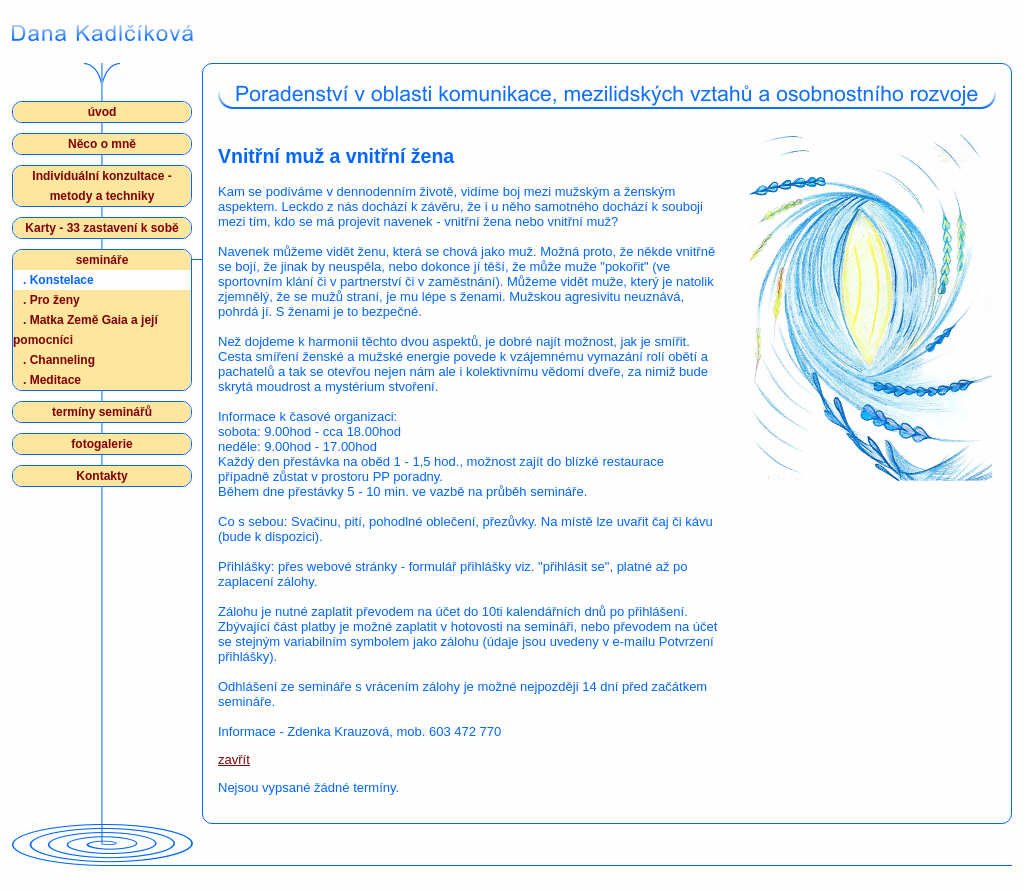  Describe the element at coordinates (101, 444) in the screenshot. I see `fotogalerie` at that location.